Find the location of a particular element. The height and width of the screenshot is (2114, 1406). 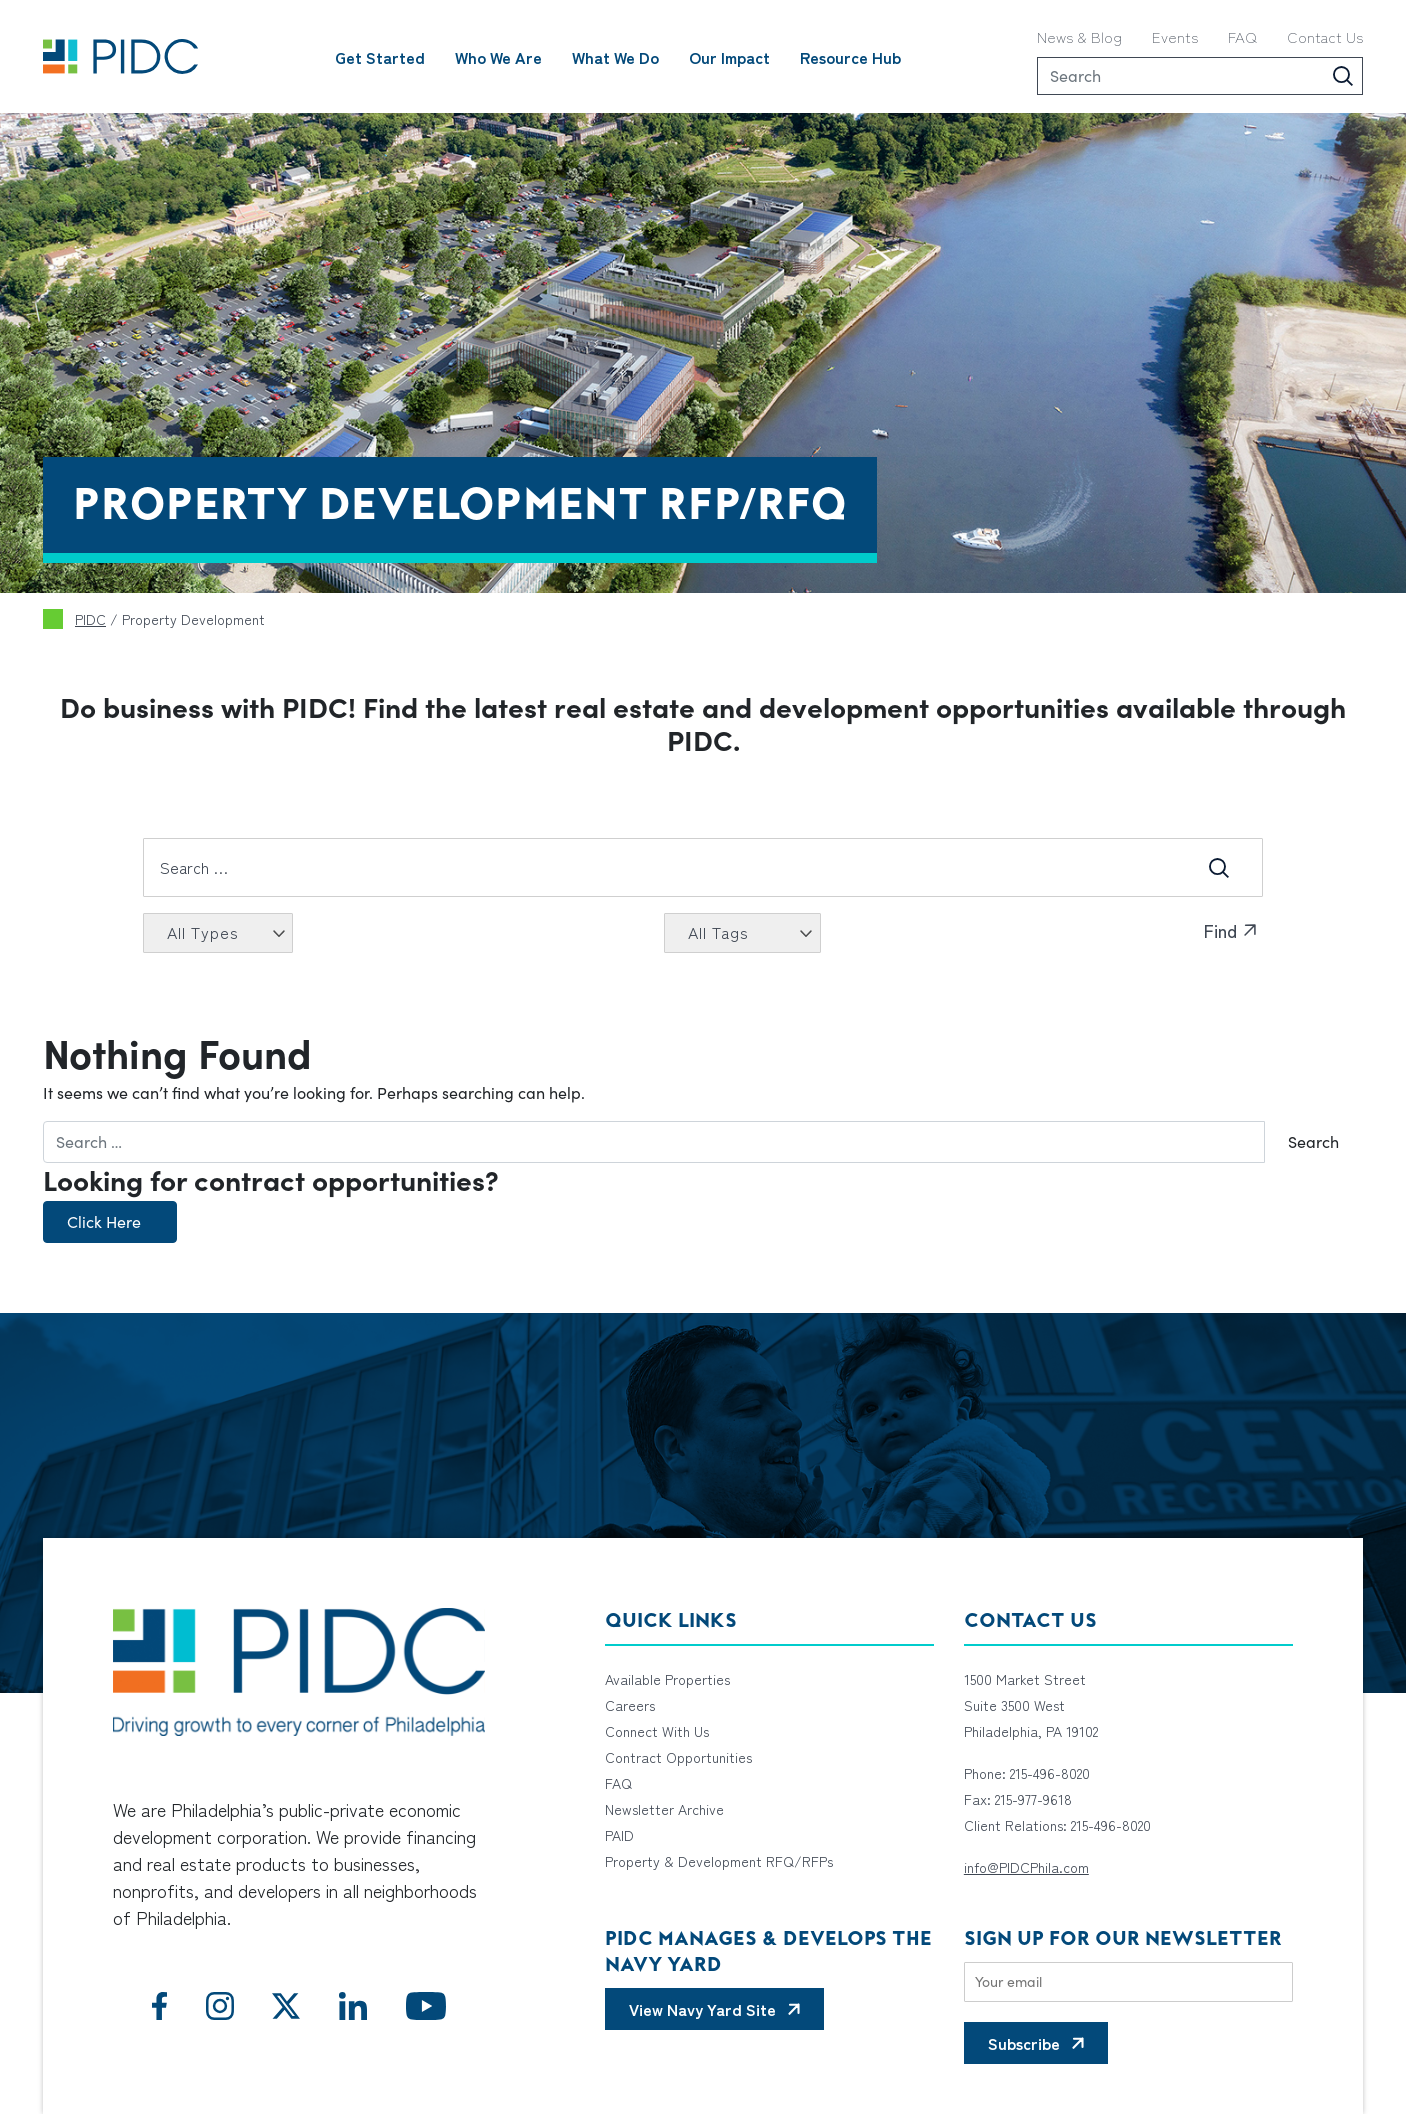

Careers is located at coordinates (630, 1705).